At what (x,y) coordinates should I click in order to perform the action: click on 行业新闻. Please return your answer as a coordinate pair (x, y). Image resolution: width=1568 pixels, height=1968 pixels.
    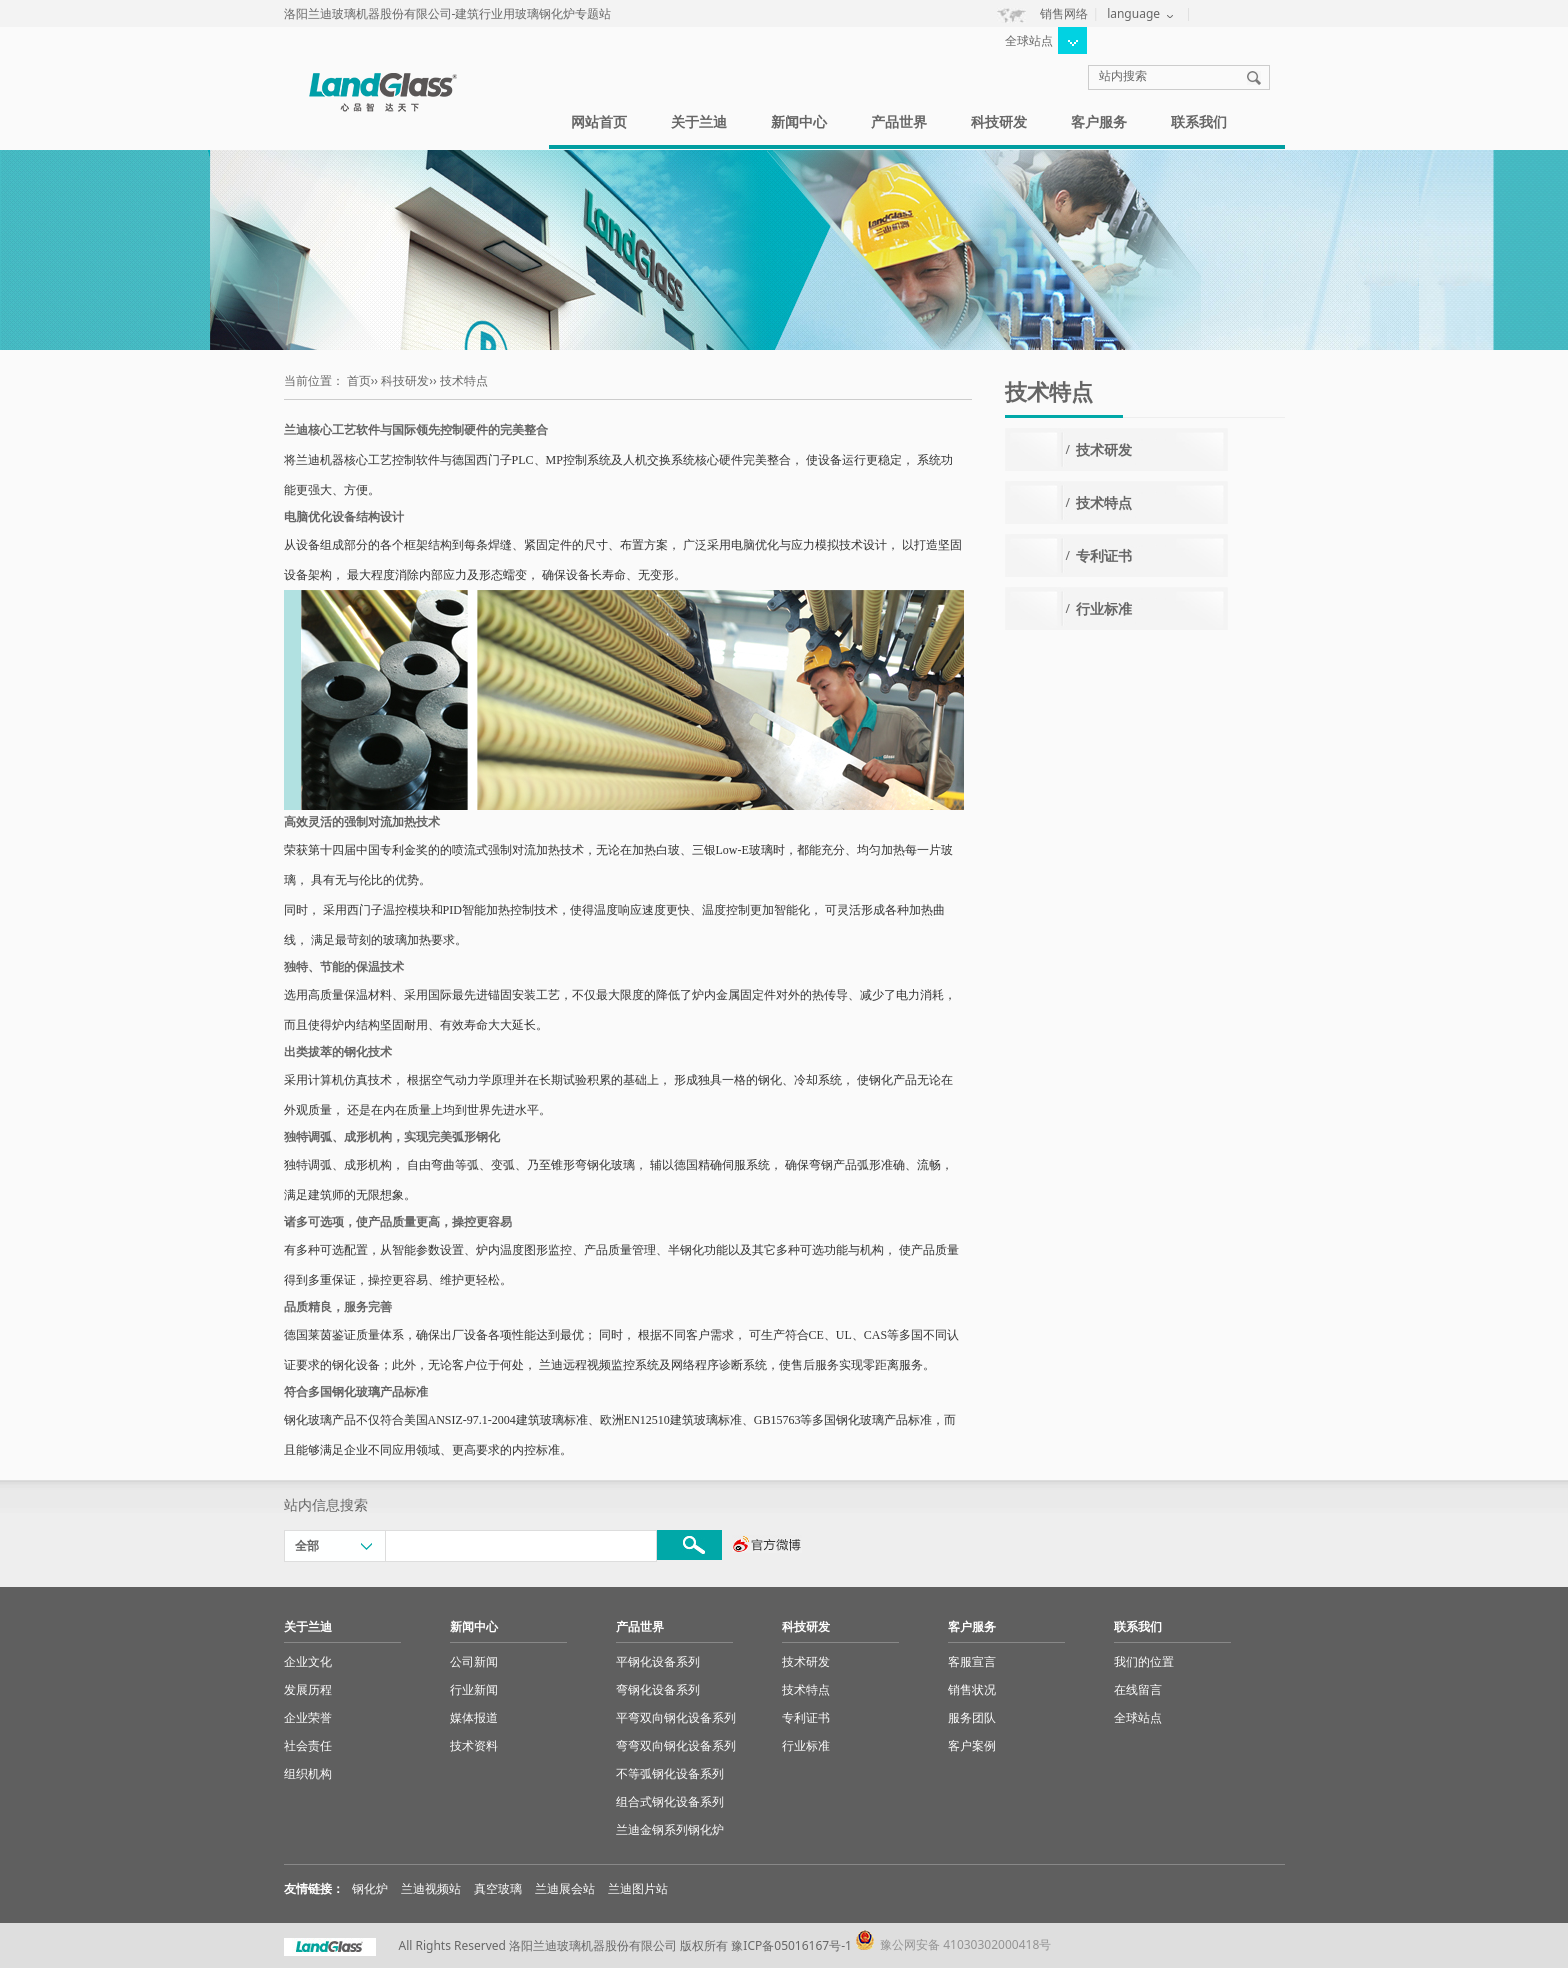
    Looking at the image, I should click on (474, 1689).